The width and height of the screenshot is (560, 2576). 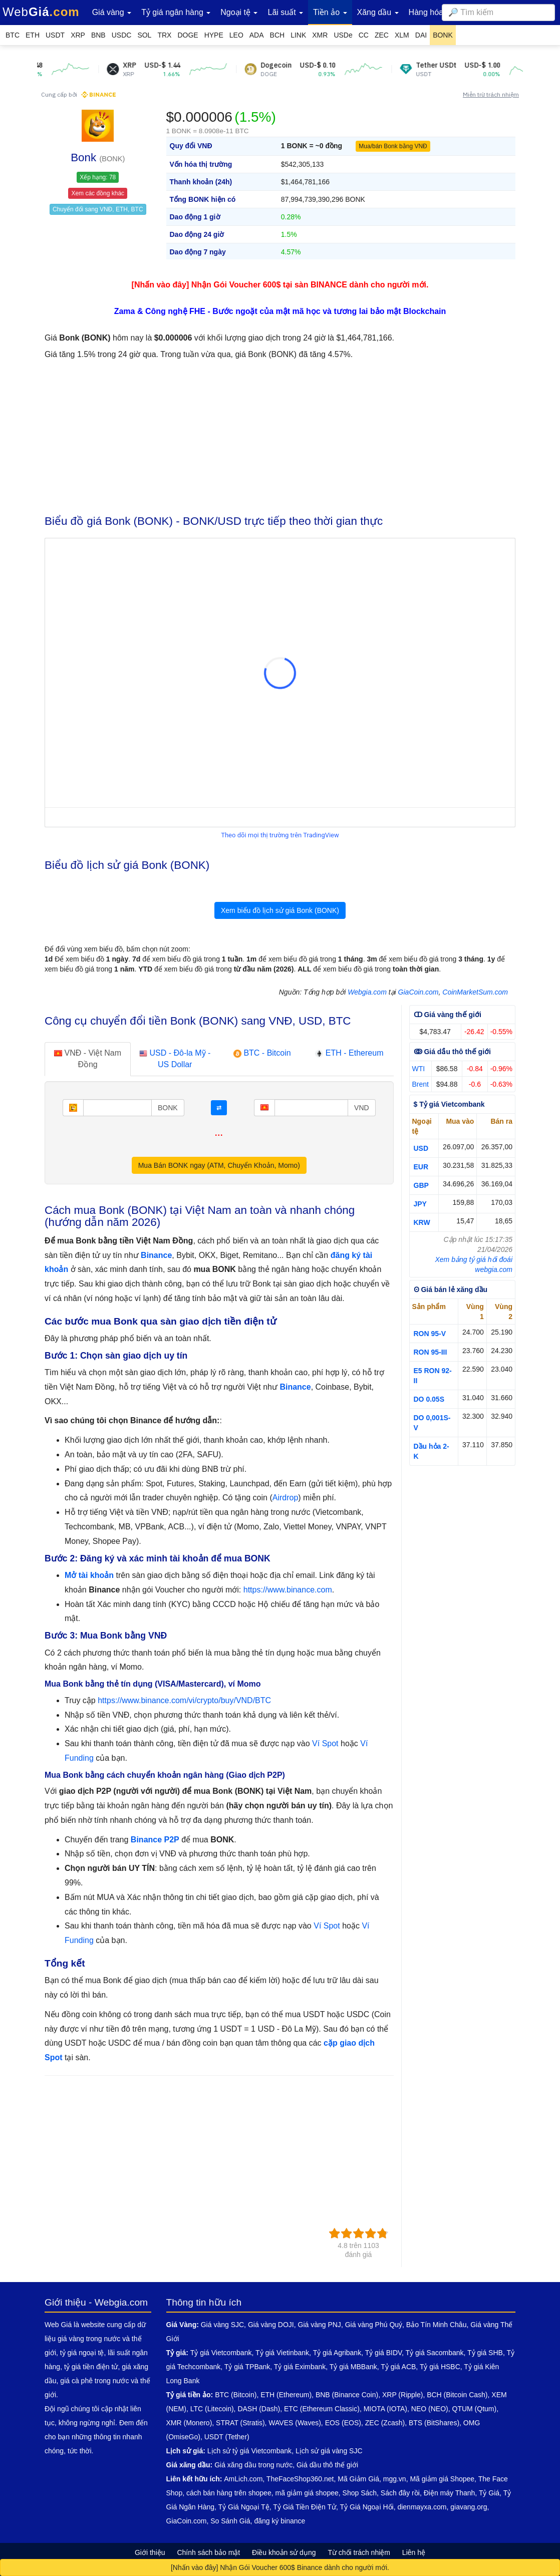 I want to click on Miễn trừ trách nhiệm, so click(x=491, y=94).